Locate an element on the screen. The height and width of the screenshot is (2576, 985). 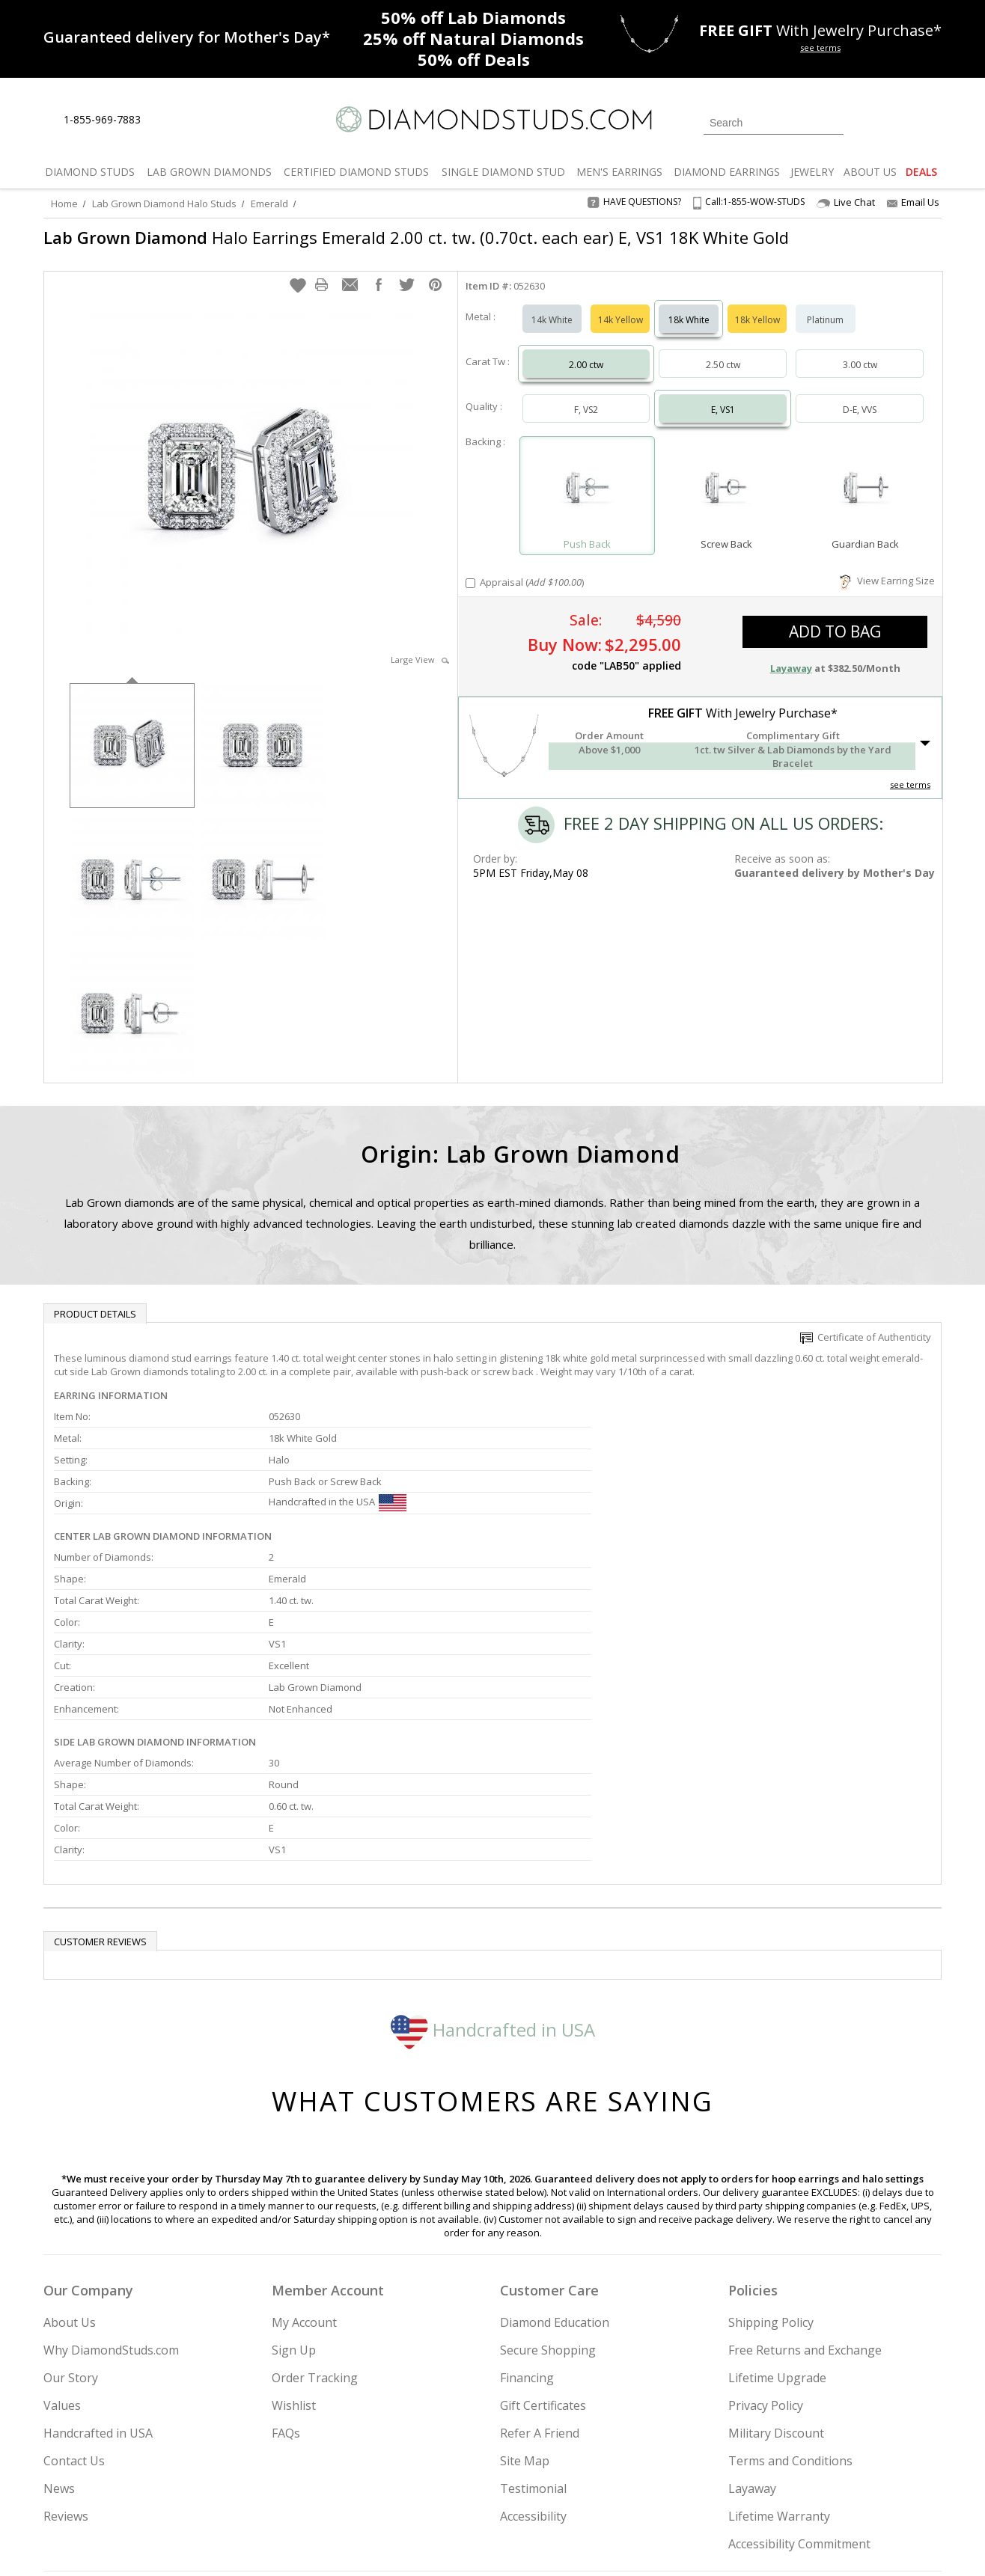
Live Chat [Open Live Chat] is located at coordinates (846, 202).